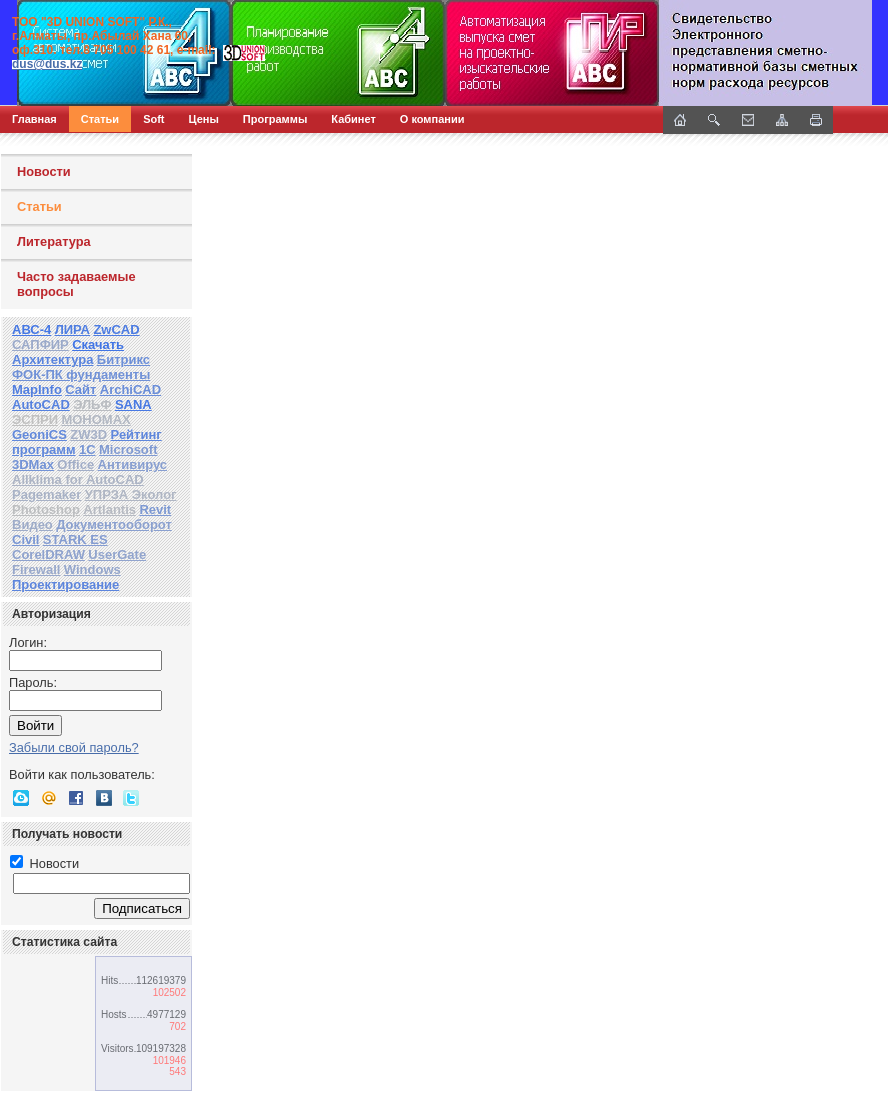  What do you see at coordinates (36, 569) in the screenshot?
I see `Firewall` at bounding box center [36, 569].